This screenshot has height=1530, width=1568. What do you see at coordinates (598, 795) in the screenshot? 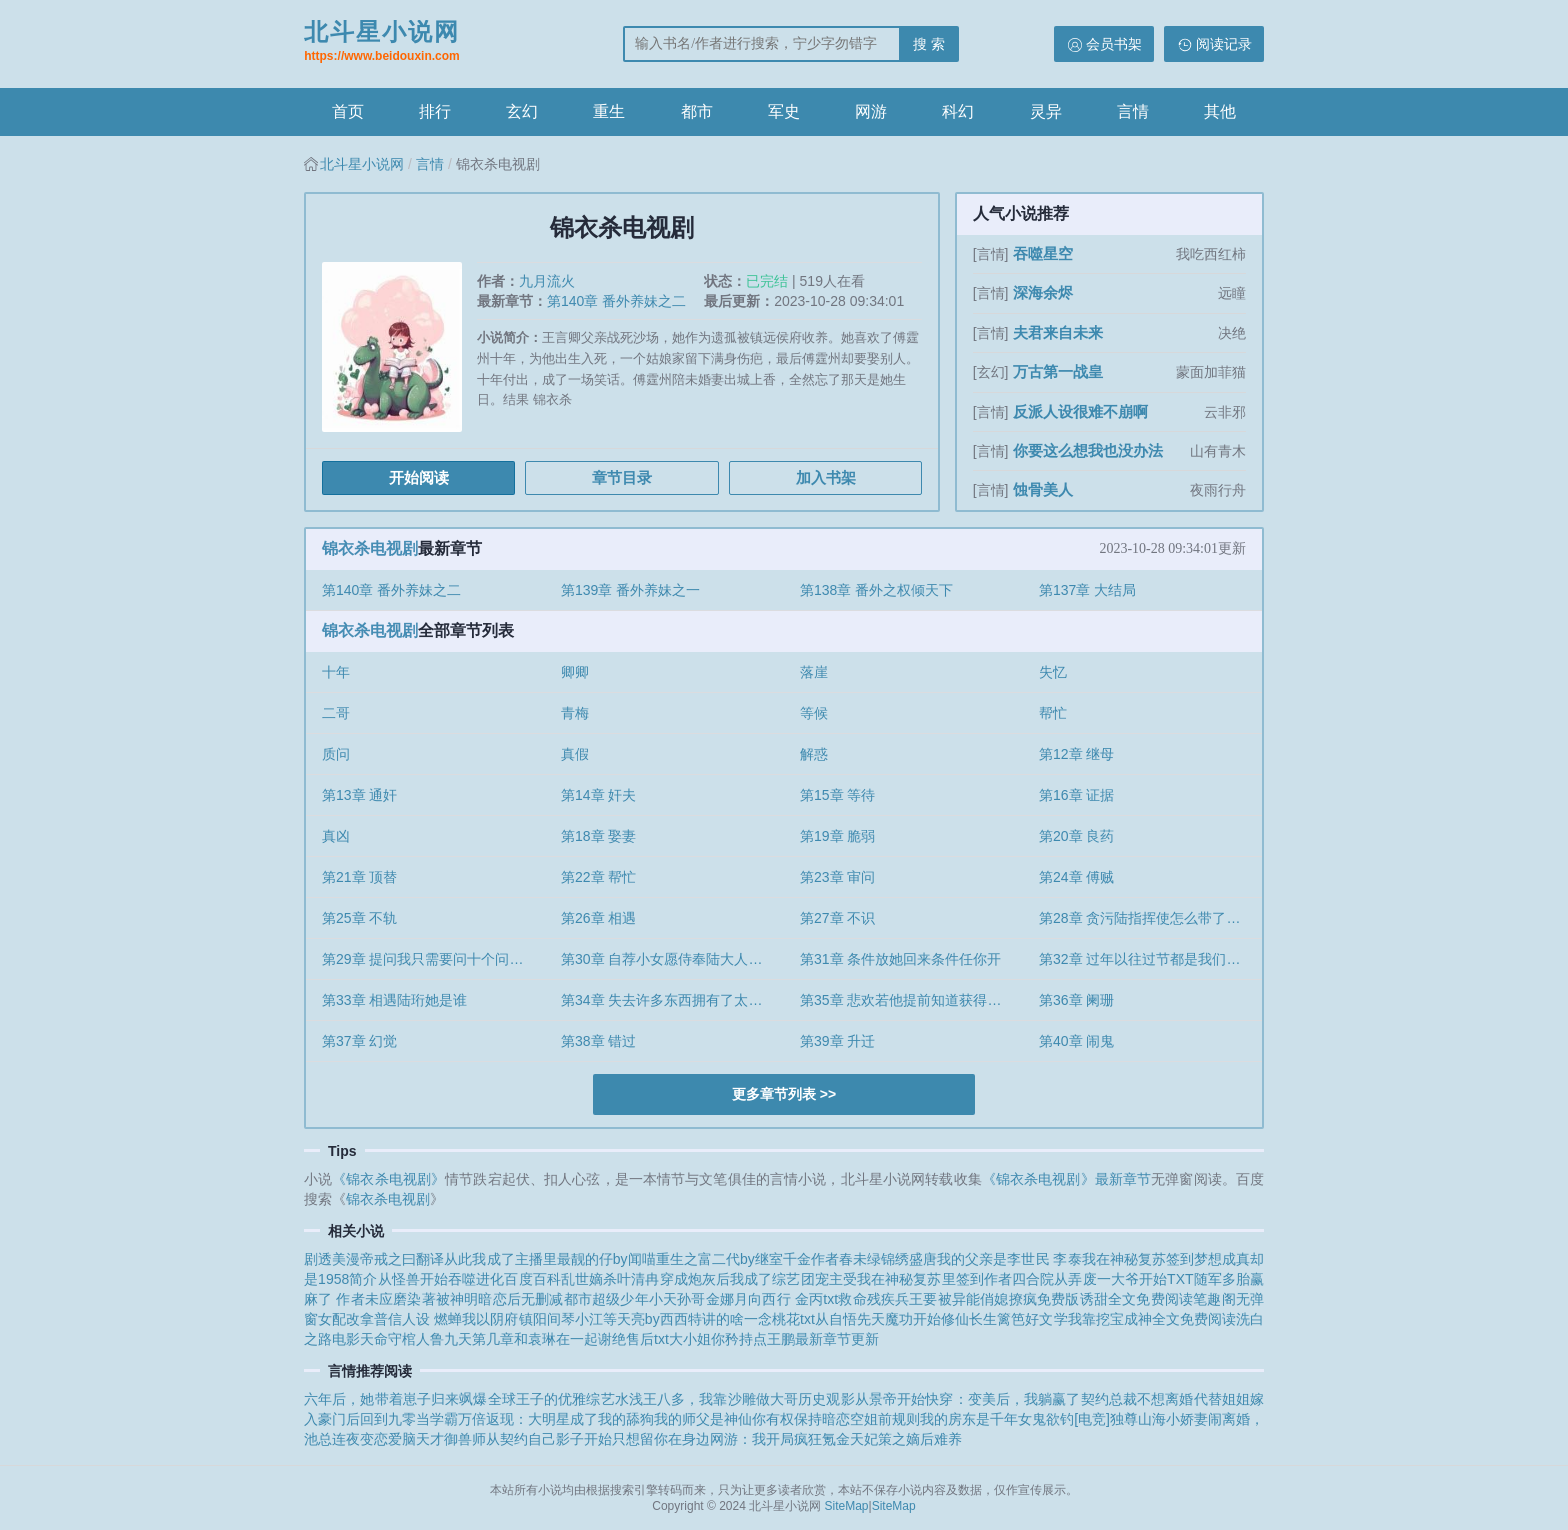
I see `第14章 奸夫` at bounding box center [598, 795].